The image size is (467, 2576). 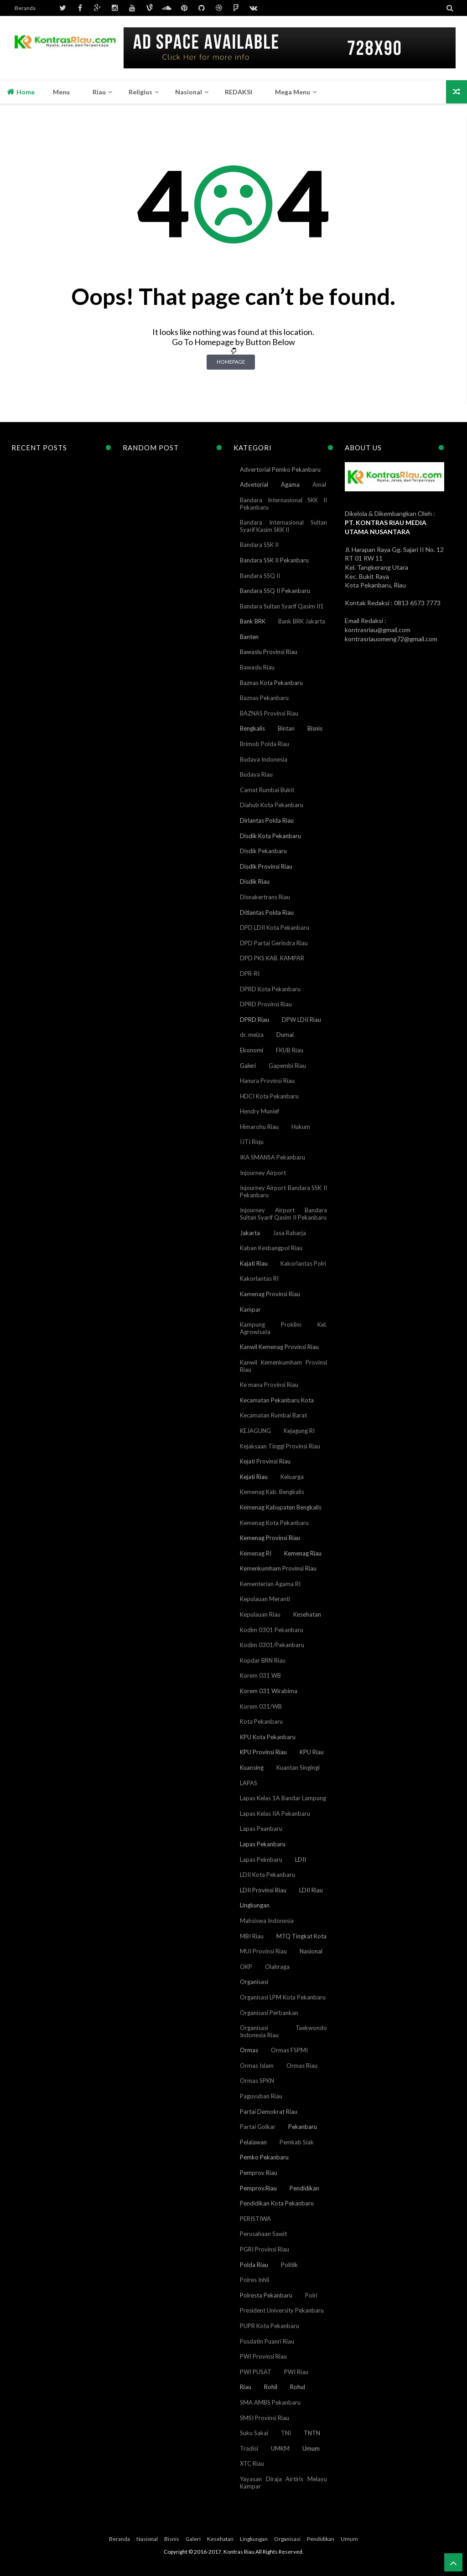 What do you see at coordinates (285, 1034) in the screenshot?
I see `Dumai` at bounding box center [285, 1034].